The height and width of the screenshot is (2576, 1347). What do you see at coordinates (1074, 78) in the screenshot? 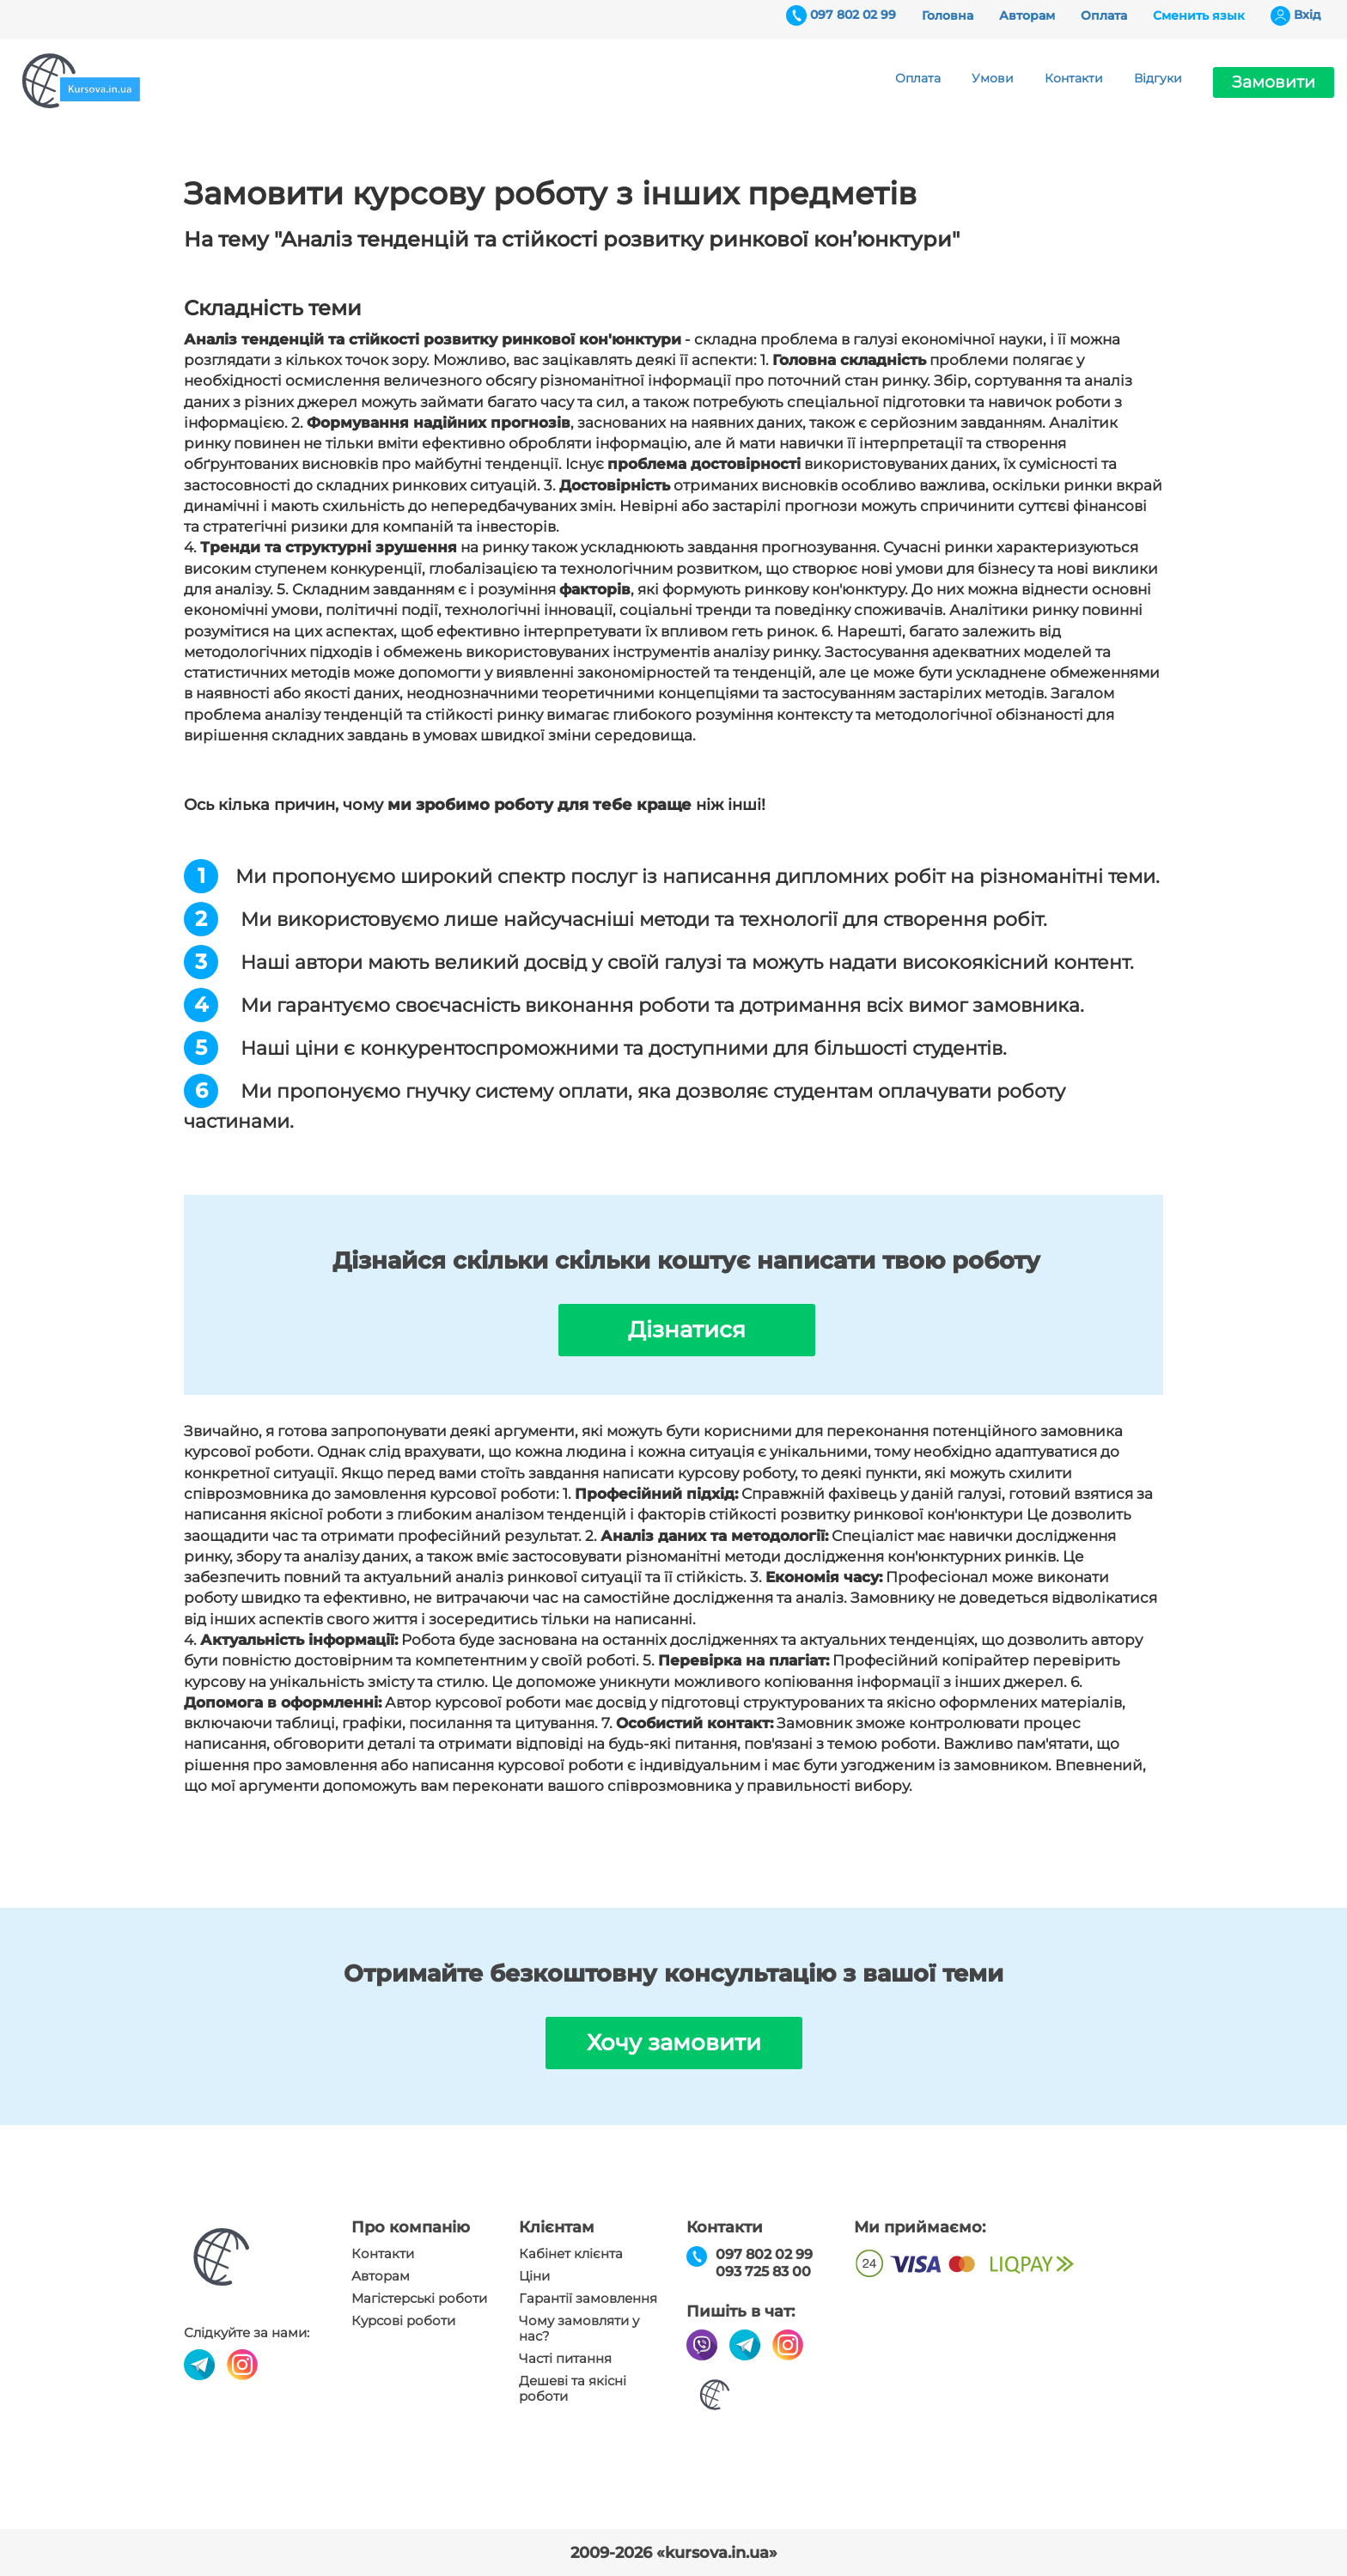
I see `Контакти` at bounding box center [1074, 78].